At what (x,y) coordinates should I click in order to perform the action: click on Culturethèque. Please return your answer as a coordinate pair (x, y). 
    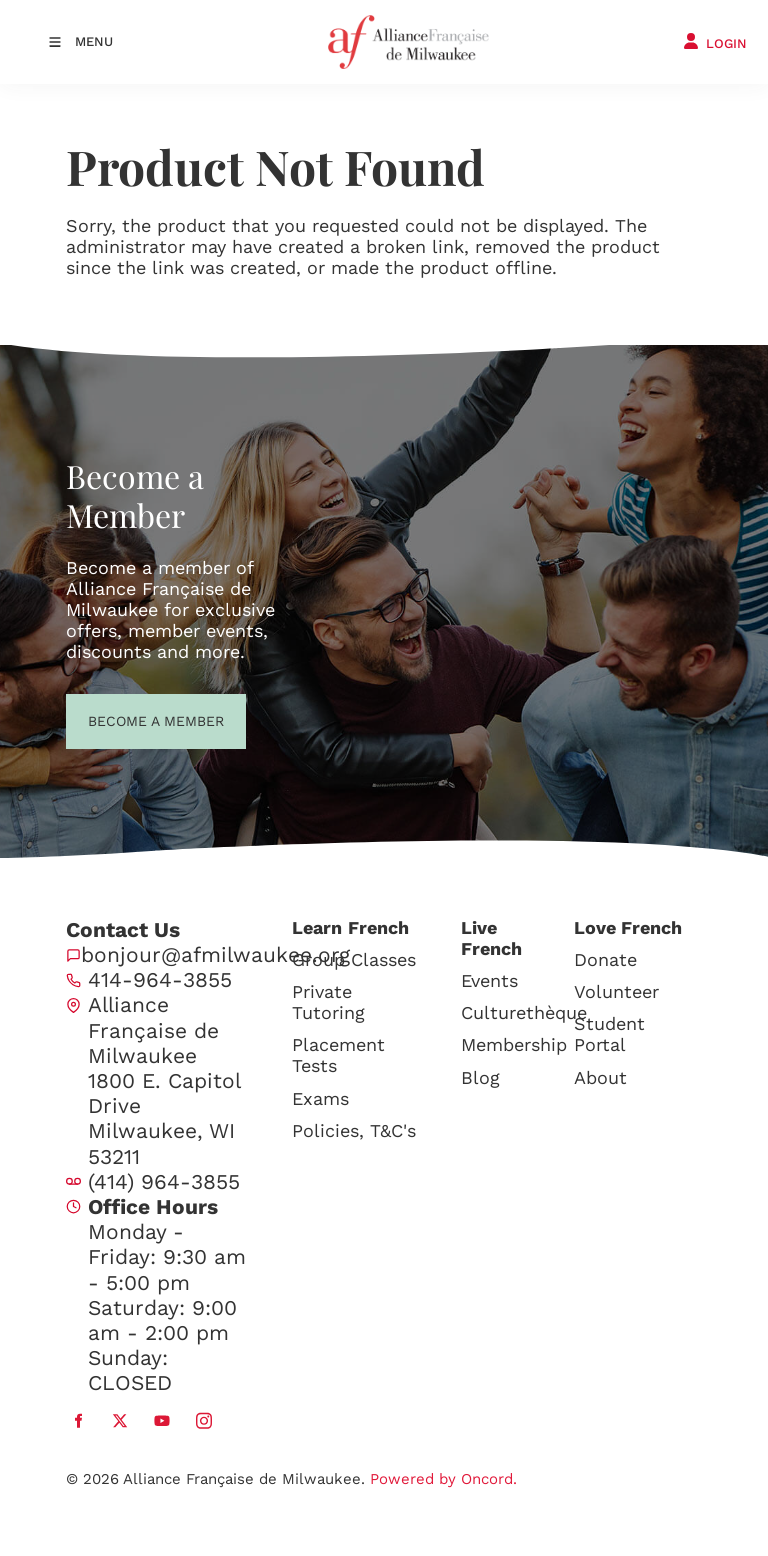
    Looking at the image, I should click on (524, 1012).